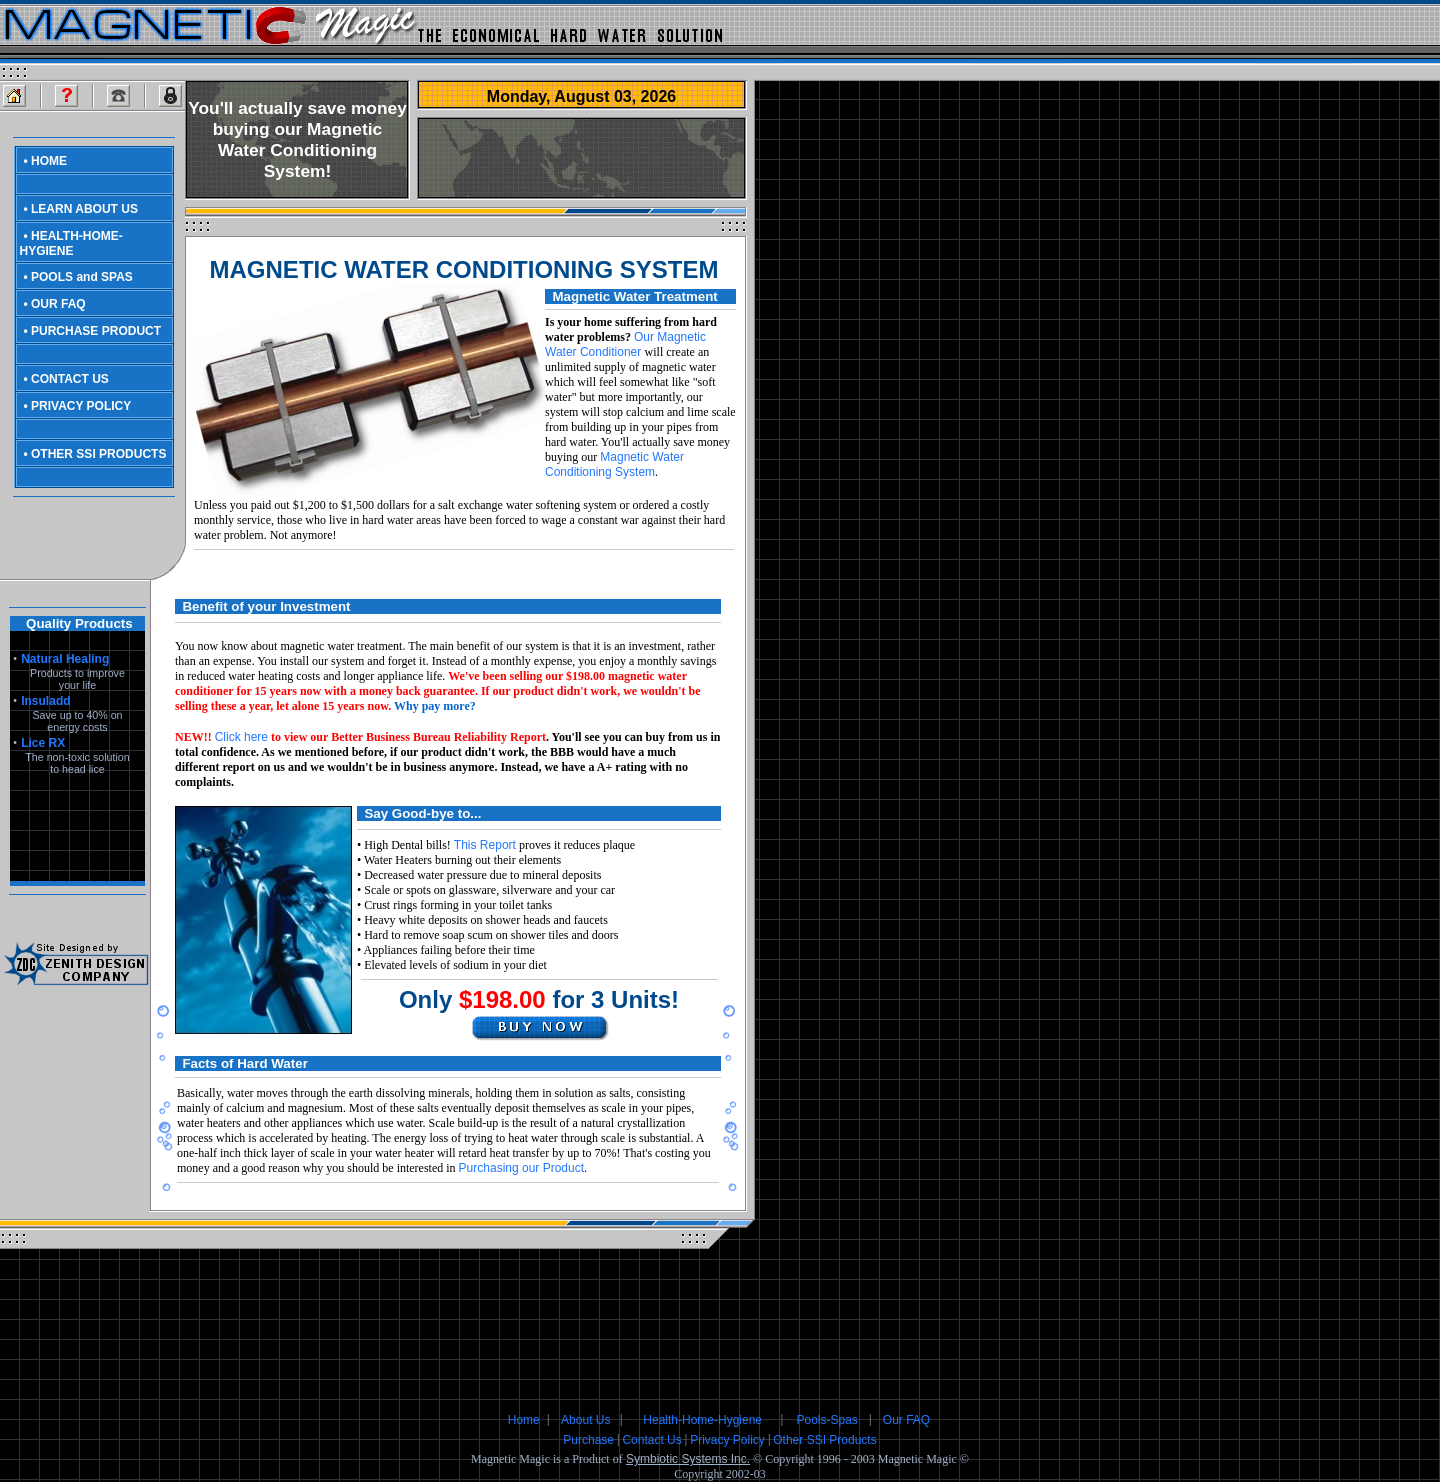 The height and width of the screenshot is (1482, 1440). I want to click on Pools-Spas, so click(826, 1420).